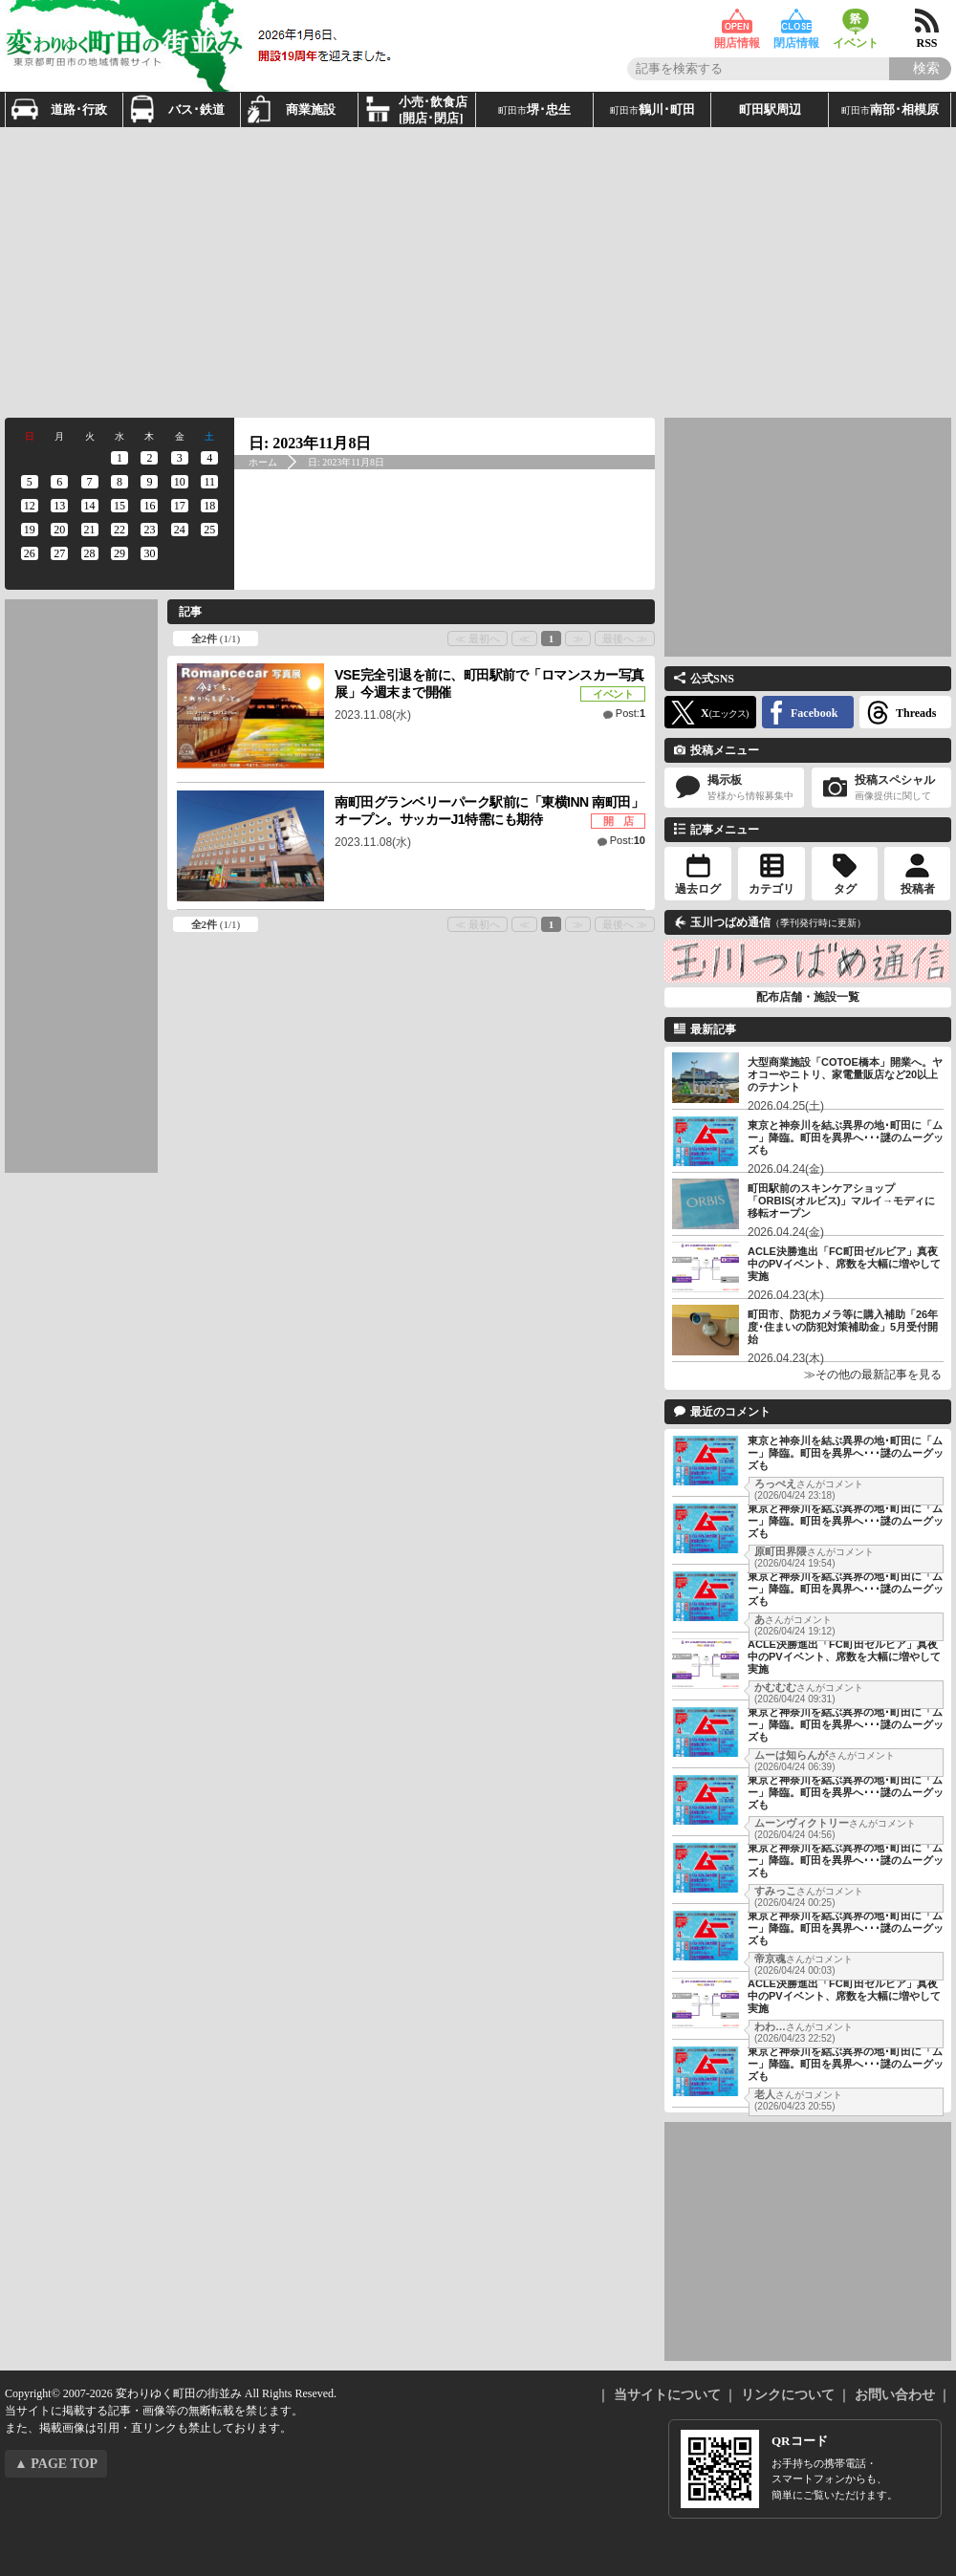 The image size is (956, 2576). I want to click on ACLE決勝進出「FC町田ゼルビア」真夜中のPVイベント、席数を大幅に増やして実施, so click(844, 1263).